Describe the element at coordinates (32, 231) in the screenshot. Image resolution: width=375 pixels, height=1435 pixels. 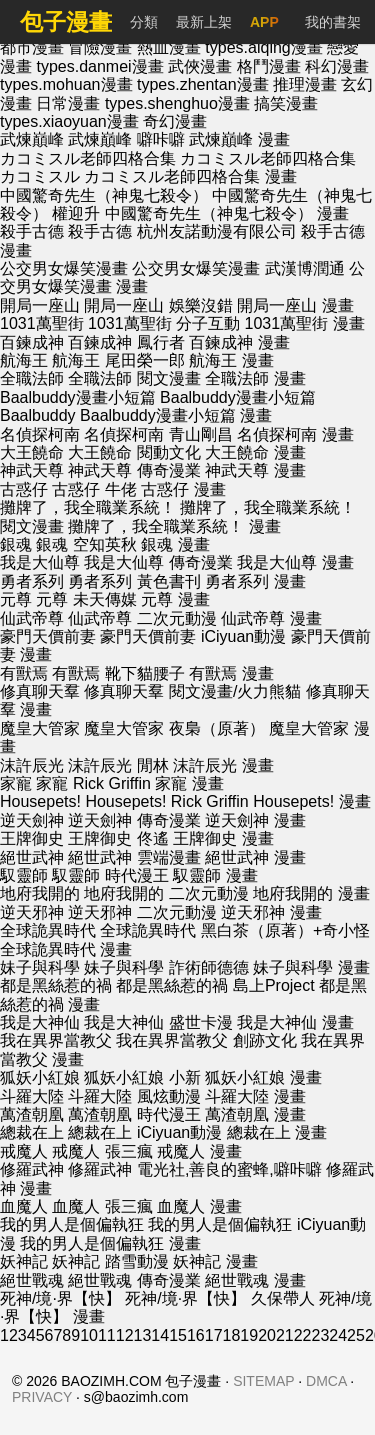
I see `殺手古德` at that location.